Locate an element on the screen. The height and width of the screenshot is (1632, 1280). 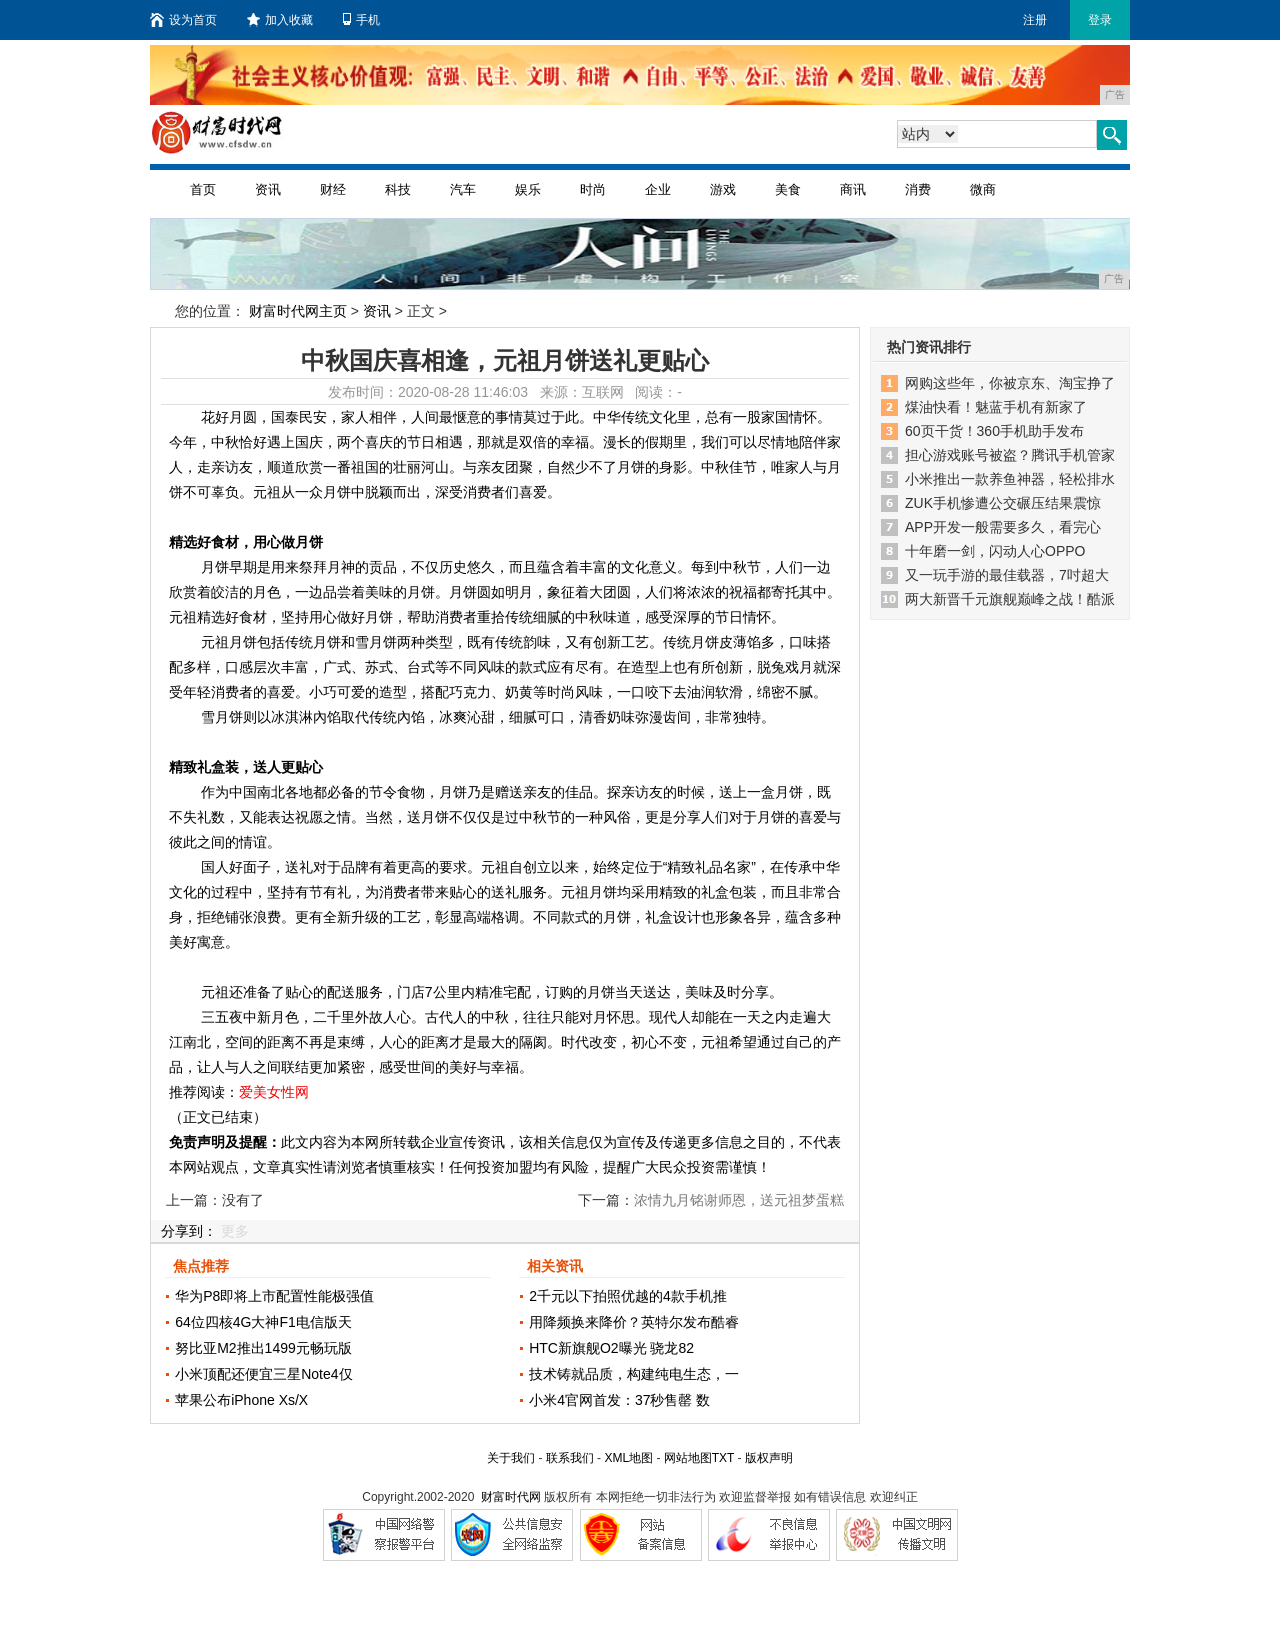
HTC新旗舰O2曝光 骁龙82 is located at coordinates (611, 1348).